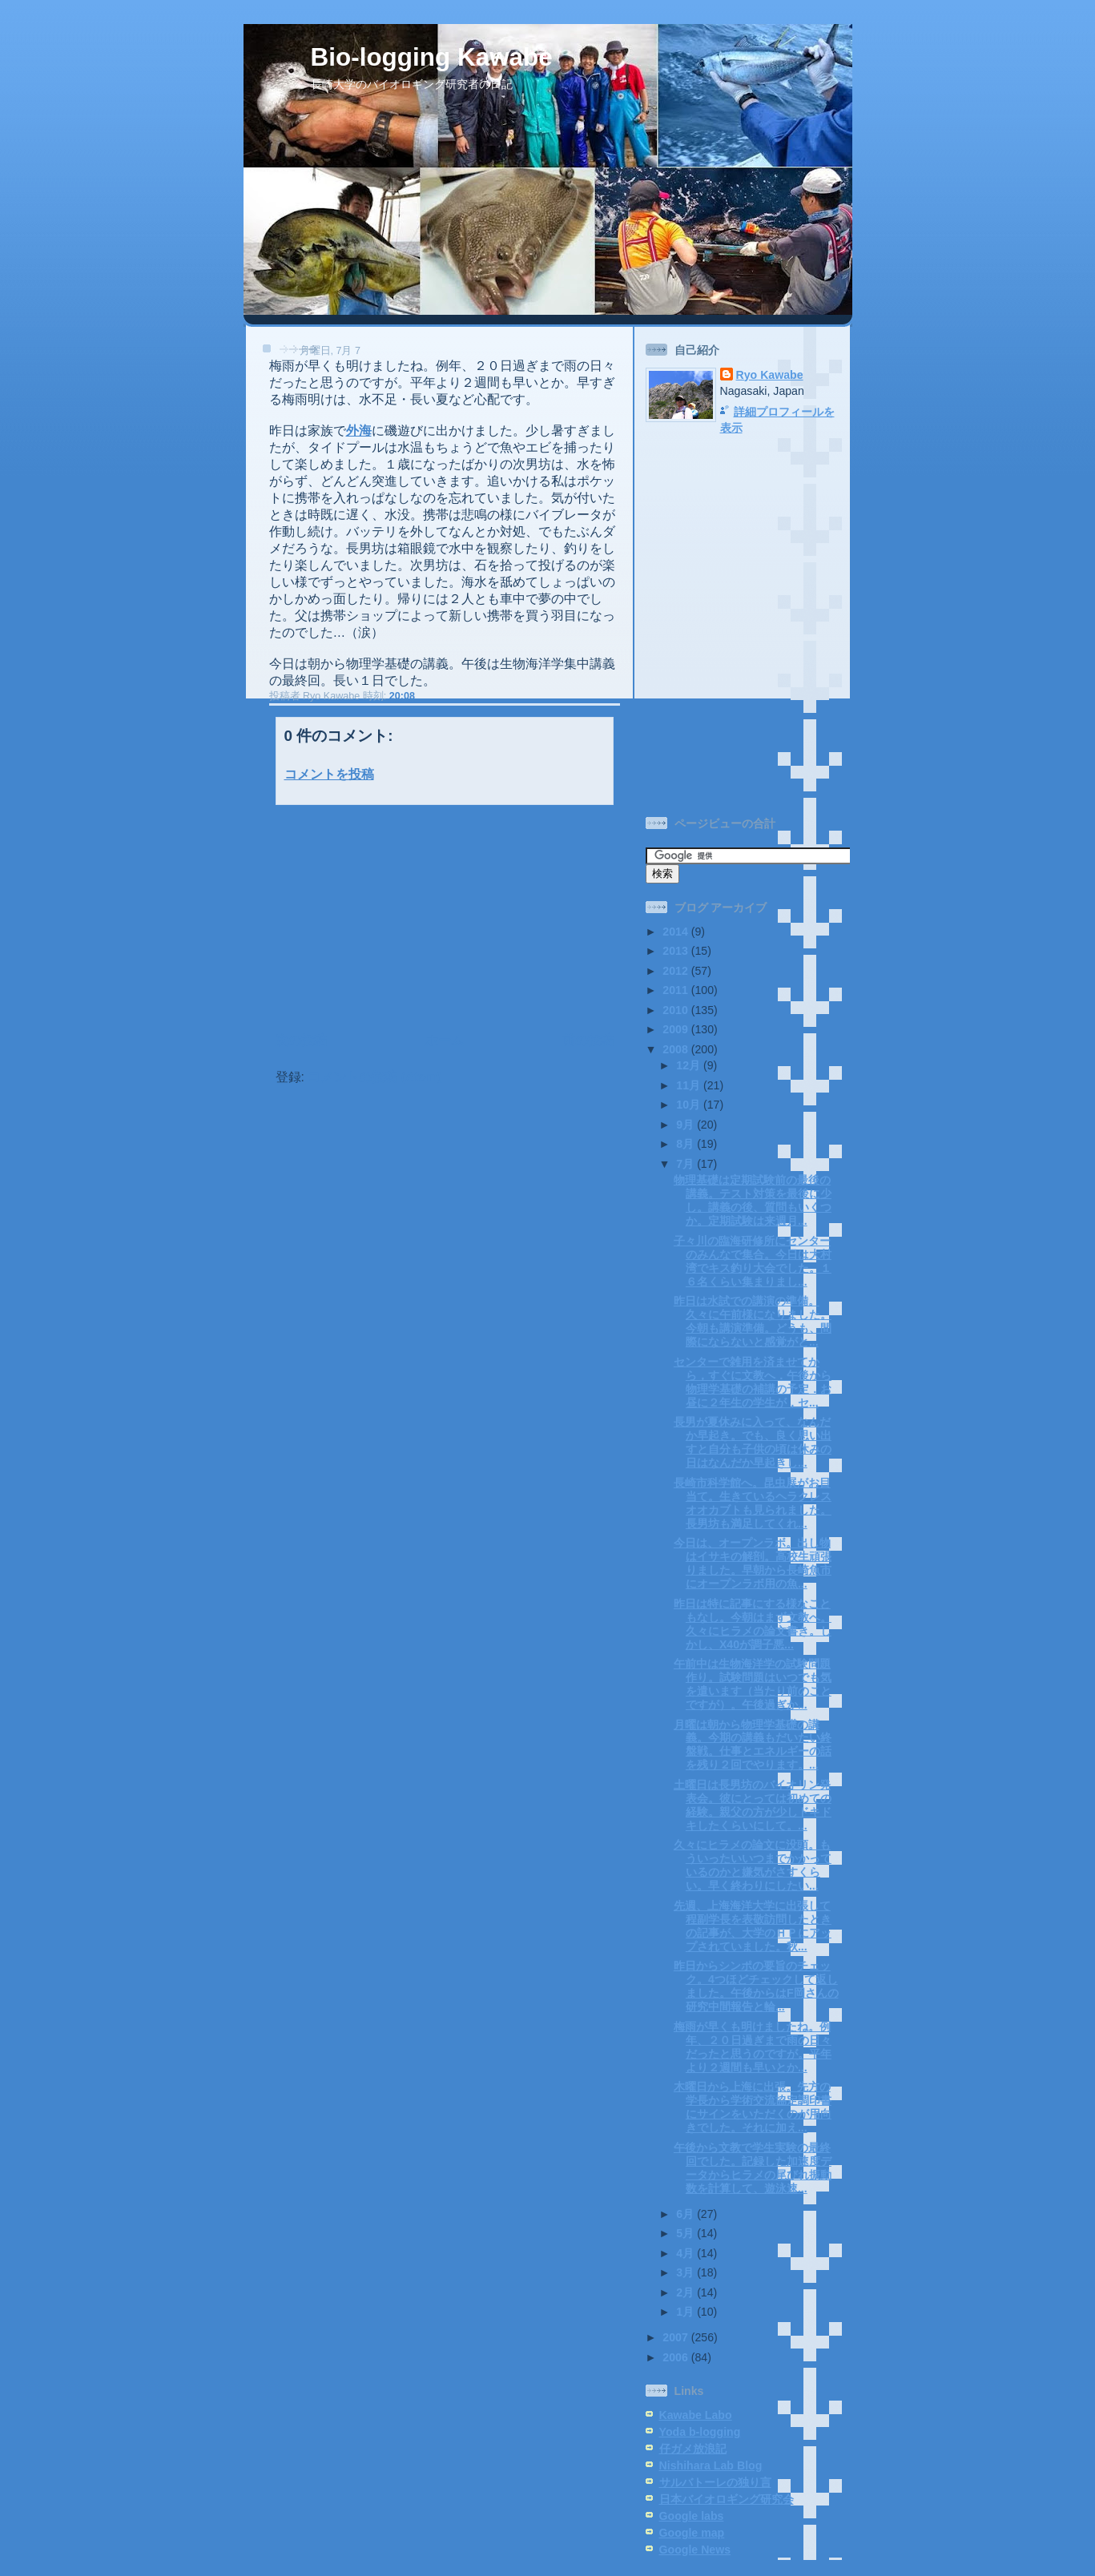 The width and height of the screenshot is (1095, 2576). Describe the element at coordinates (715, 2482) in the screenshot. I see `サルバトーレの独り言` at that location.